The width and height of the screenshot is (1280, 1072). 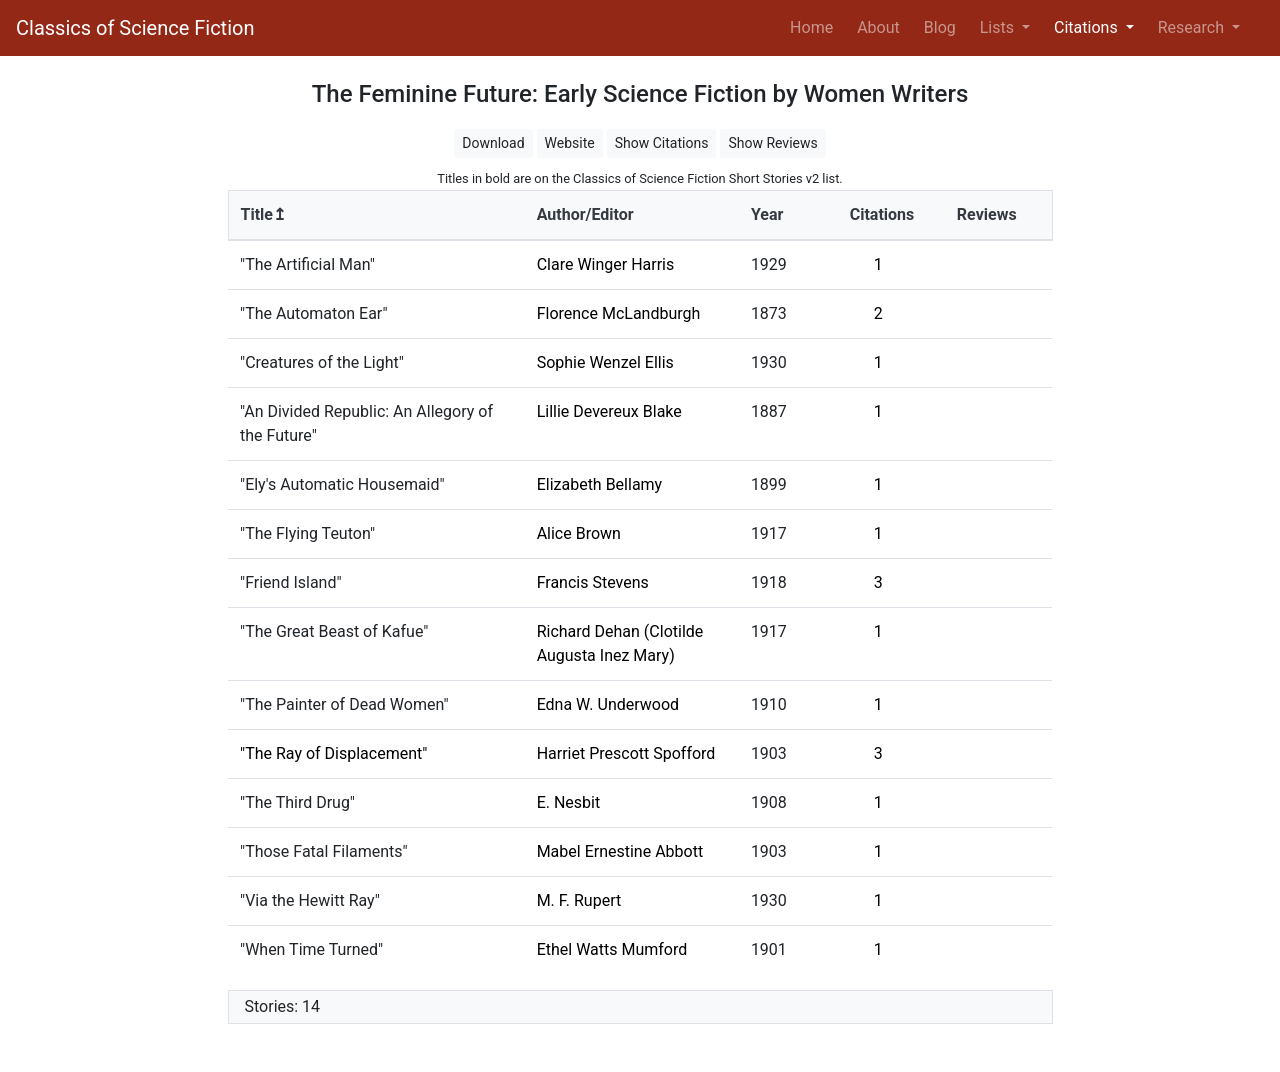 I want to click on Harriet Prescott Spofford, so click(x=626, y=753).